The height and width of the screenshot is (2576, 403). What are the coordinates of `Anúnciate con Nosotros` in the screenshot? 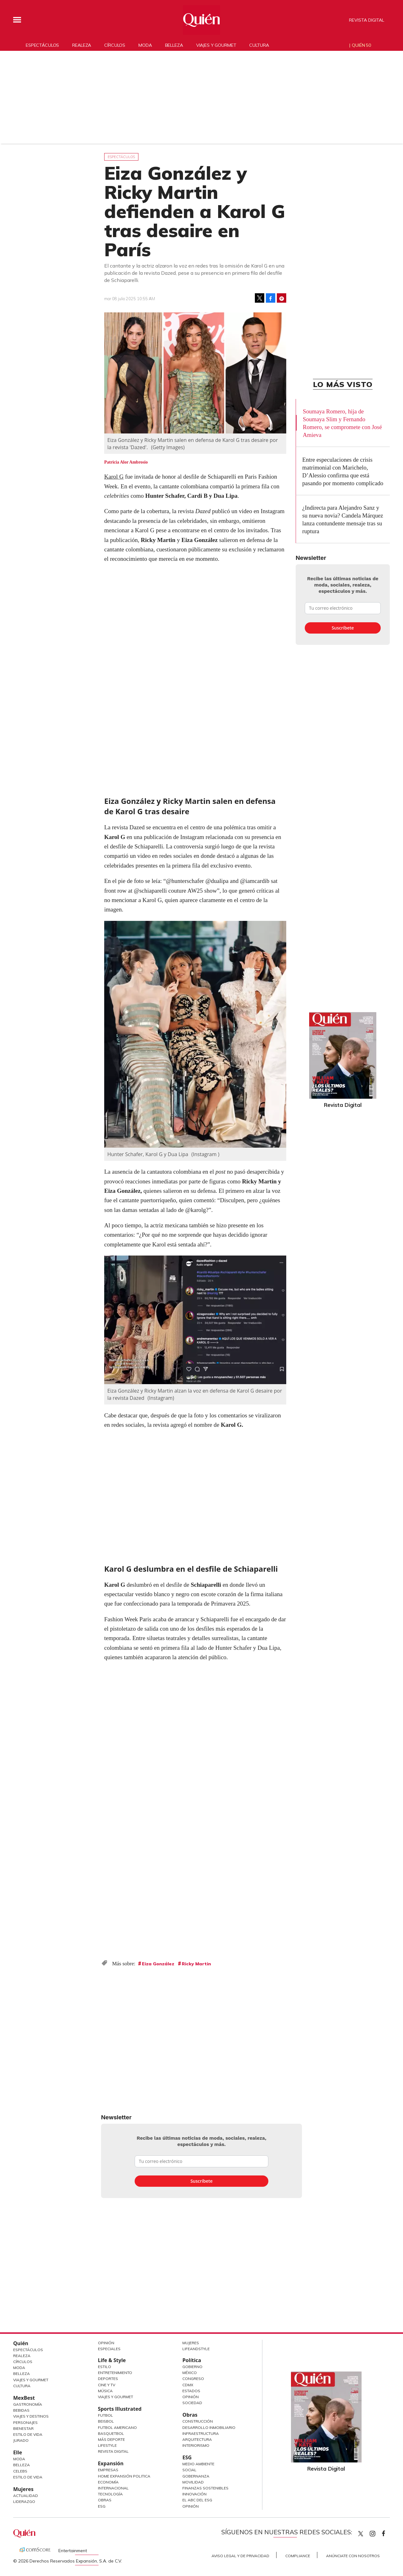 It's located at (353, 2555).